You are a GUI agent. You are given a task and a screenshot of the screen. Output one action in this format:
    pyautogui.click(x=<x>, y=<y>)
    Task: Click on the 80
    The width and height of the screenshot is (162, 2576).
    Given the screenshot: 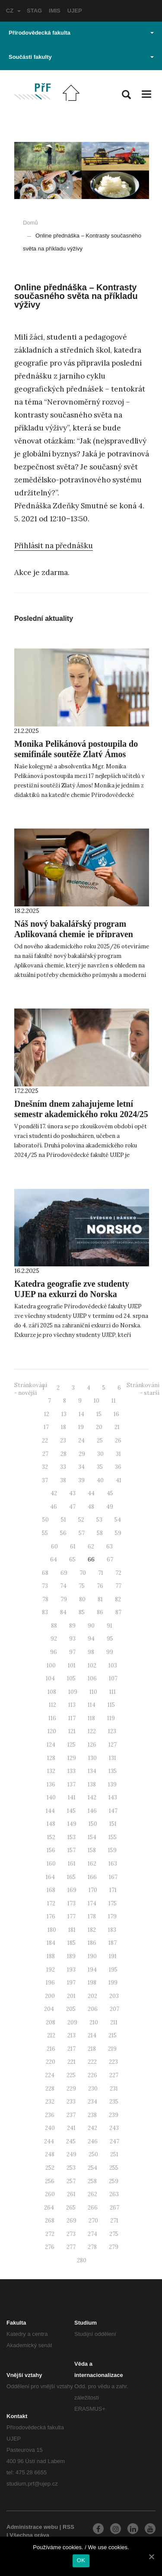 What is the action you would take?
    pyautogui.click(x=82, y=1599)
    